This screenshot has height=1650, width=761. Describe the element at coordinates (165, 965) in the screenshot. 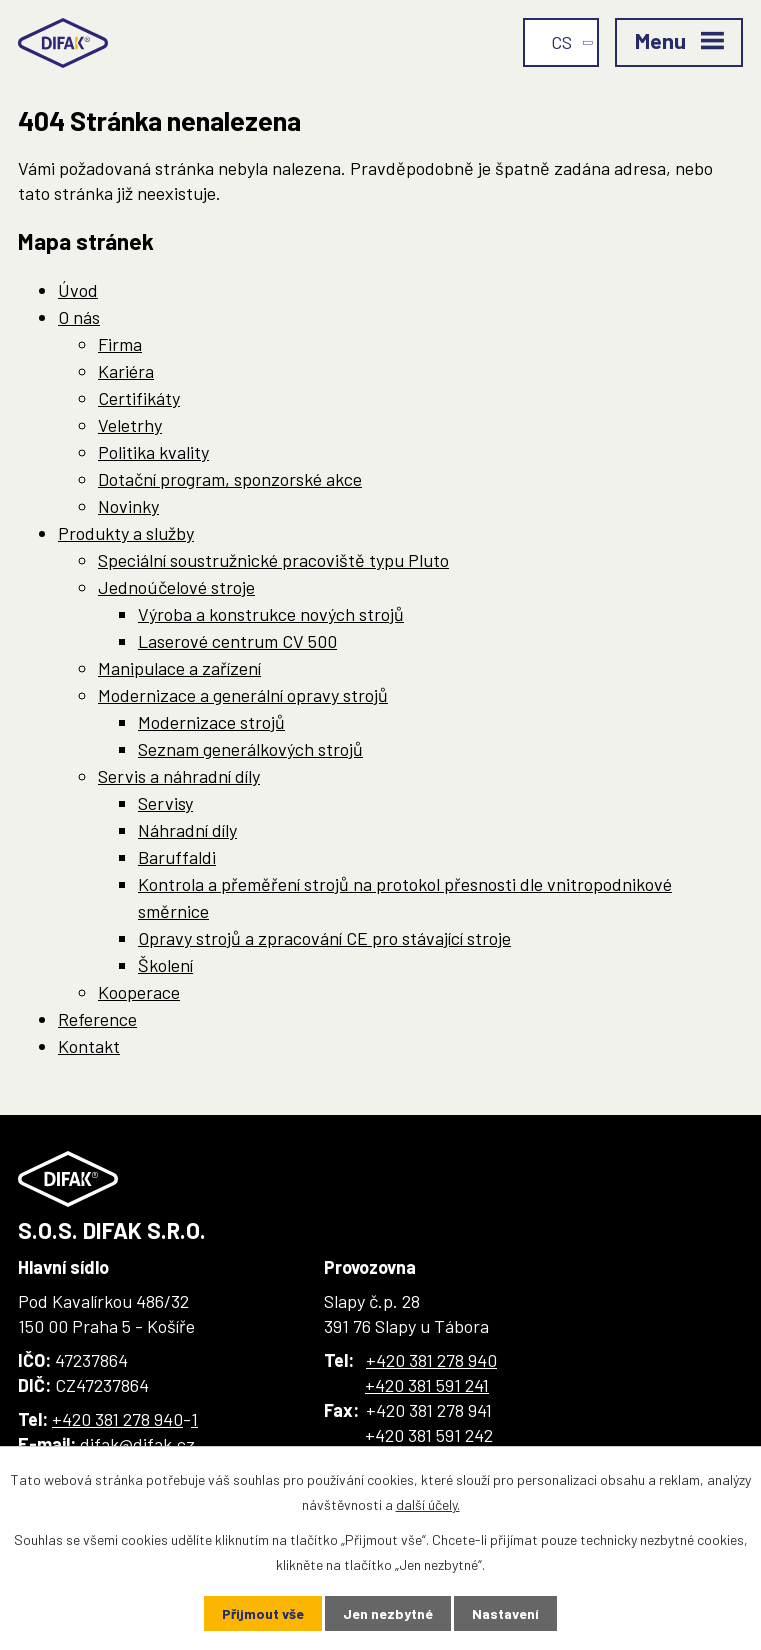

I see `Školení` at that location.